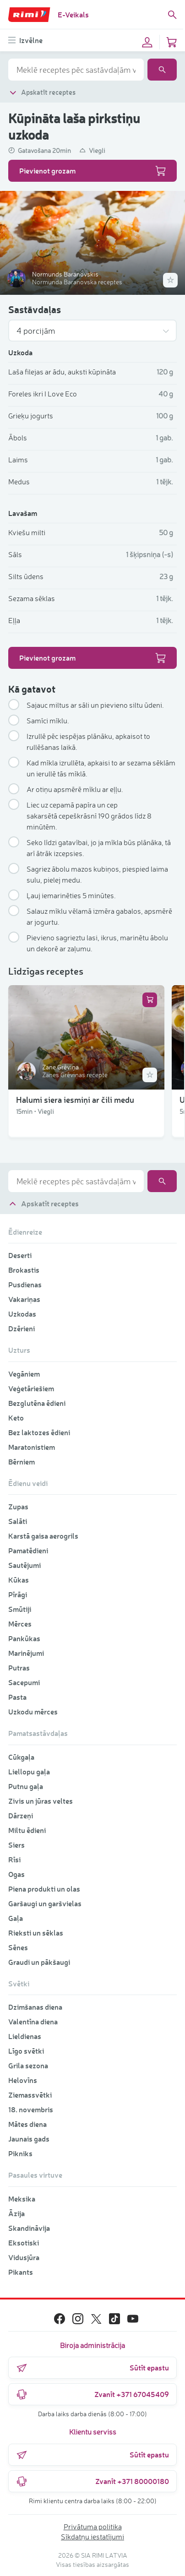 The height and width of the screenshot is (2576, 185). I want to click on Veģetāriešiem, so click(31, 1388).